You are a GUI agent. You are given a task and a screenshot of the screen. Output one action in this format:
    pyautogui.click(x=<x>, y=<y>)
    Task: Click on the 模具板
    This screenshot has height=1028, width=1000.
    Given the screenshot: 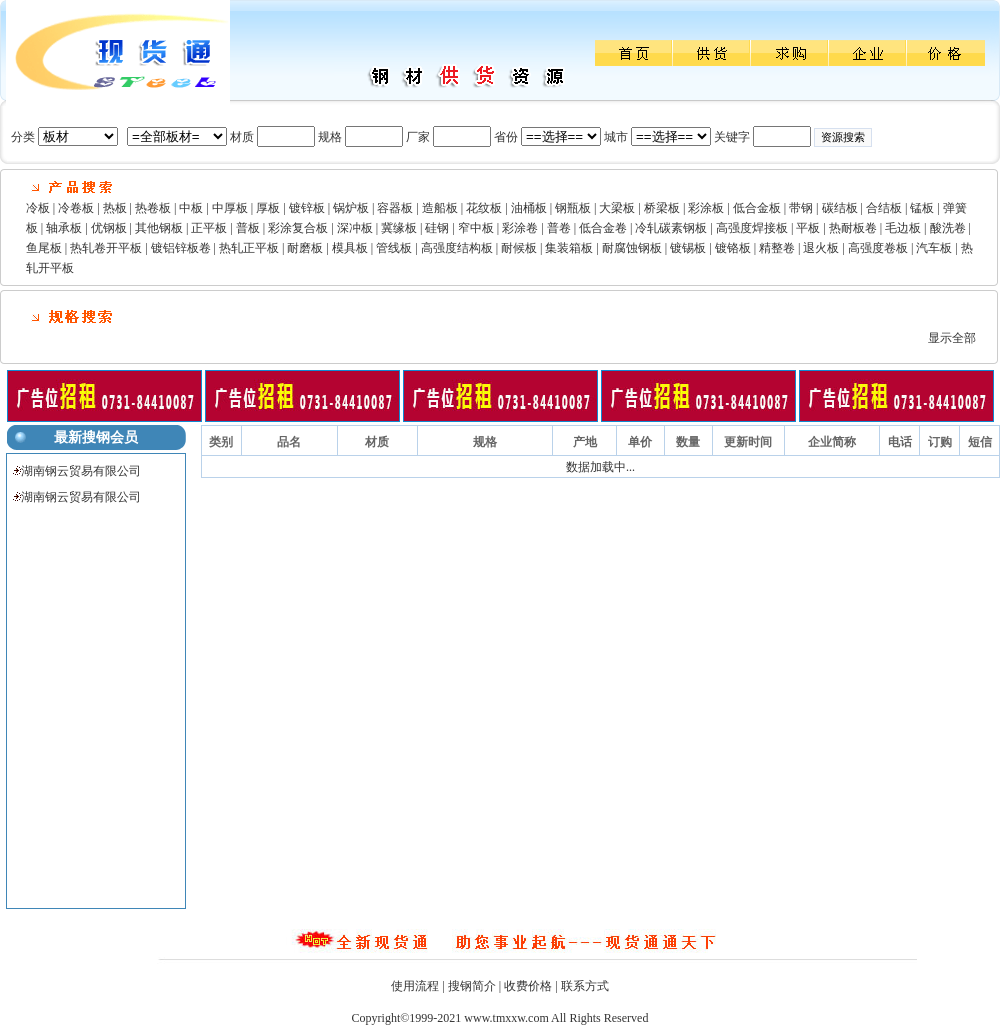 What is the action you would take?
    pyautogui.click(x=350, y=248)
    